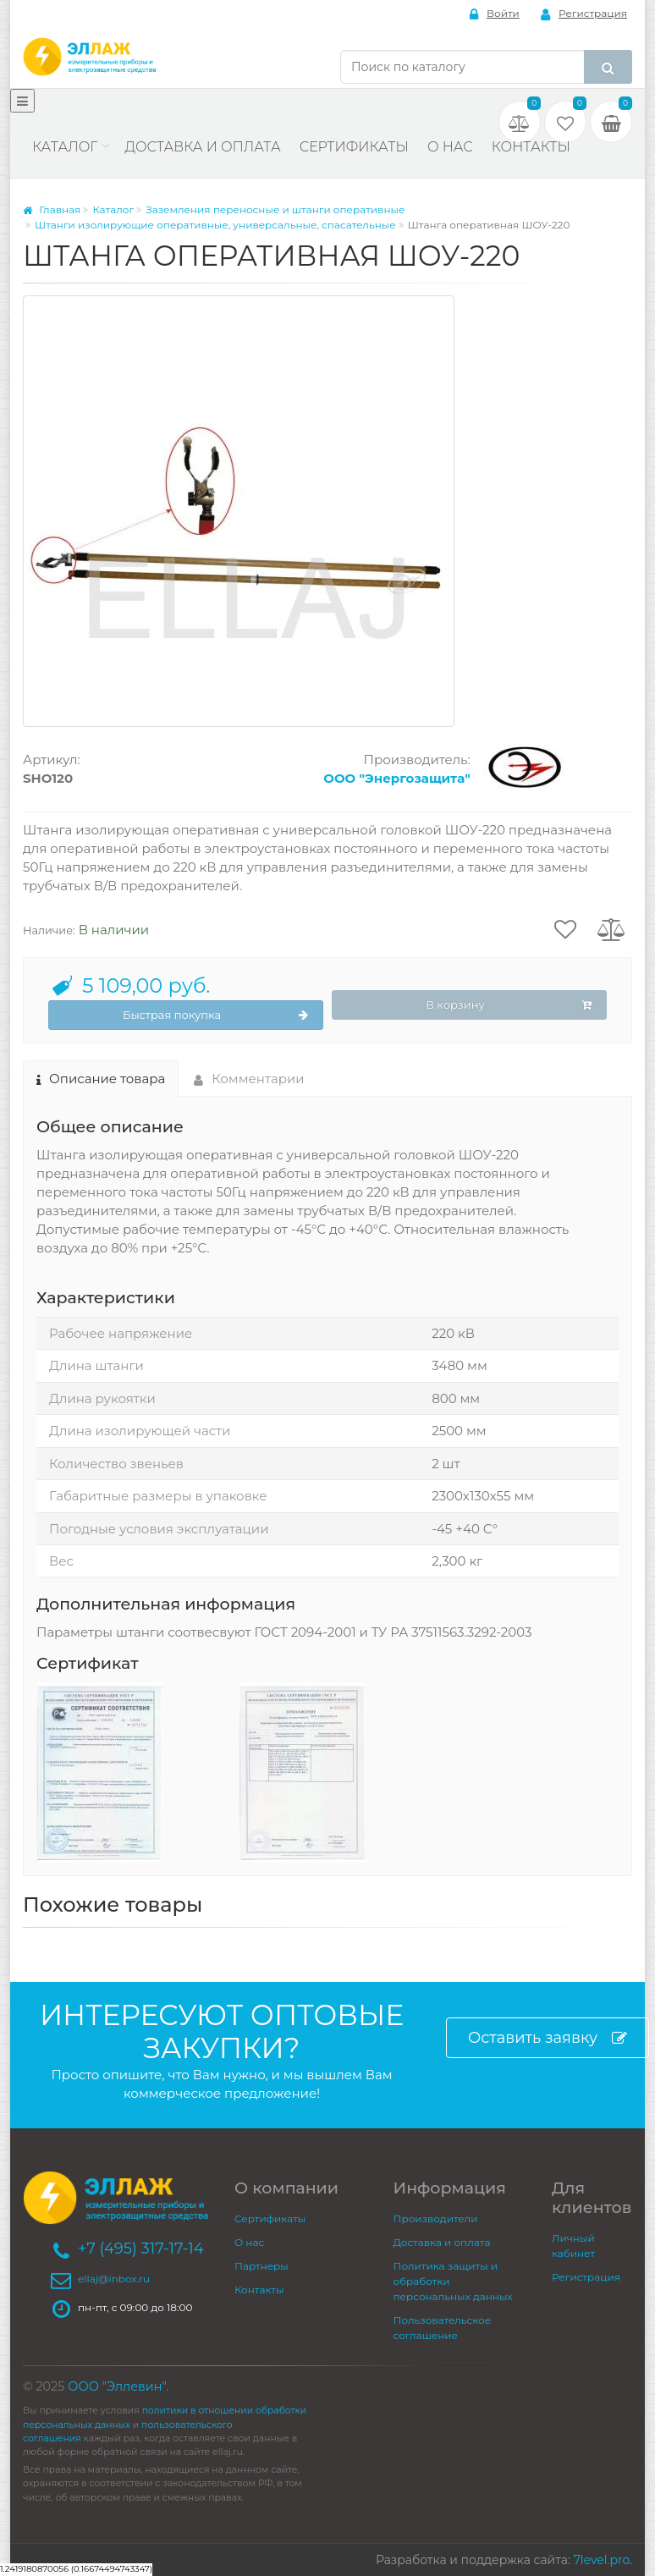 Image resolution: width=655 pixels, height=2576 pixels. I want to click on Комментарии [tab], so click(249, 1079).